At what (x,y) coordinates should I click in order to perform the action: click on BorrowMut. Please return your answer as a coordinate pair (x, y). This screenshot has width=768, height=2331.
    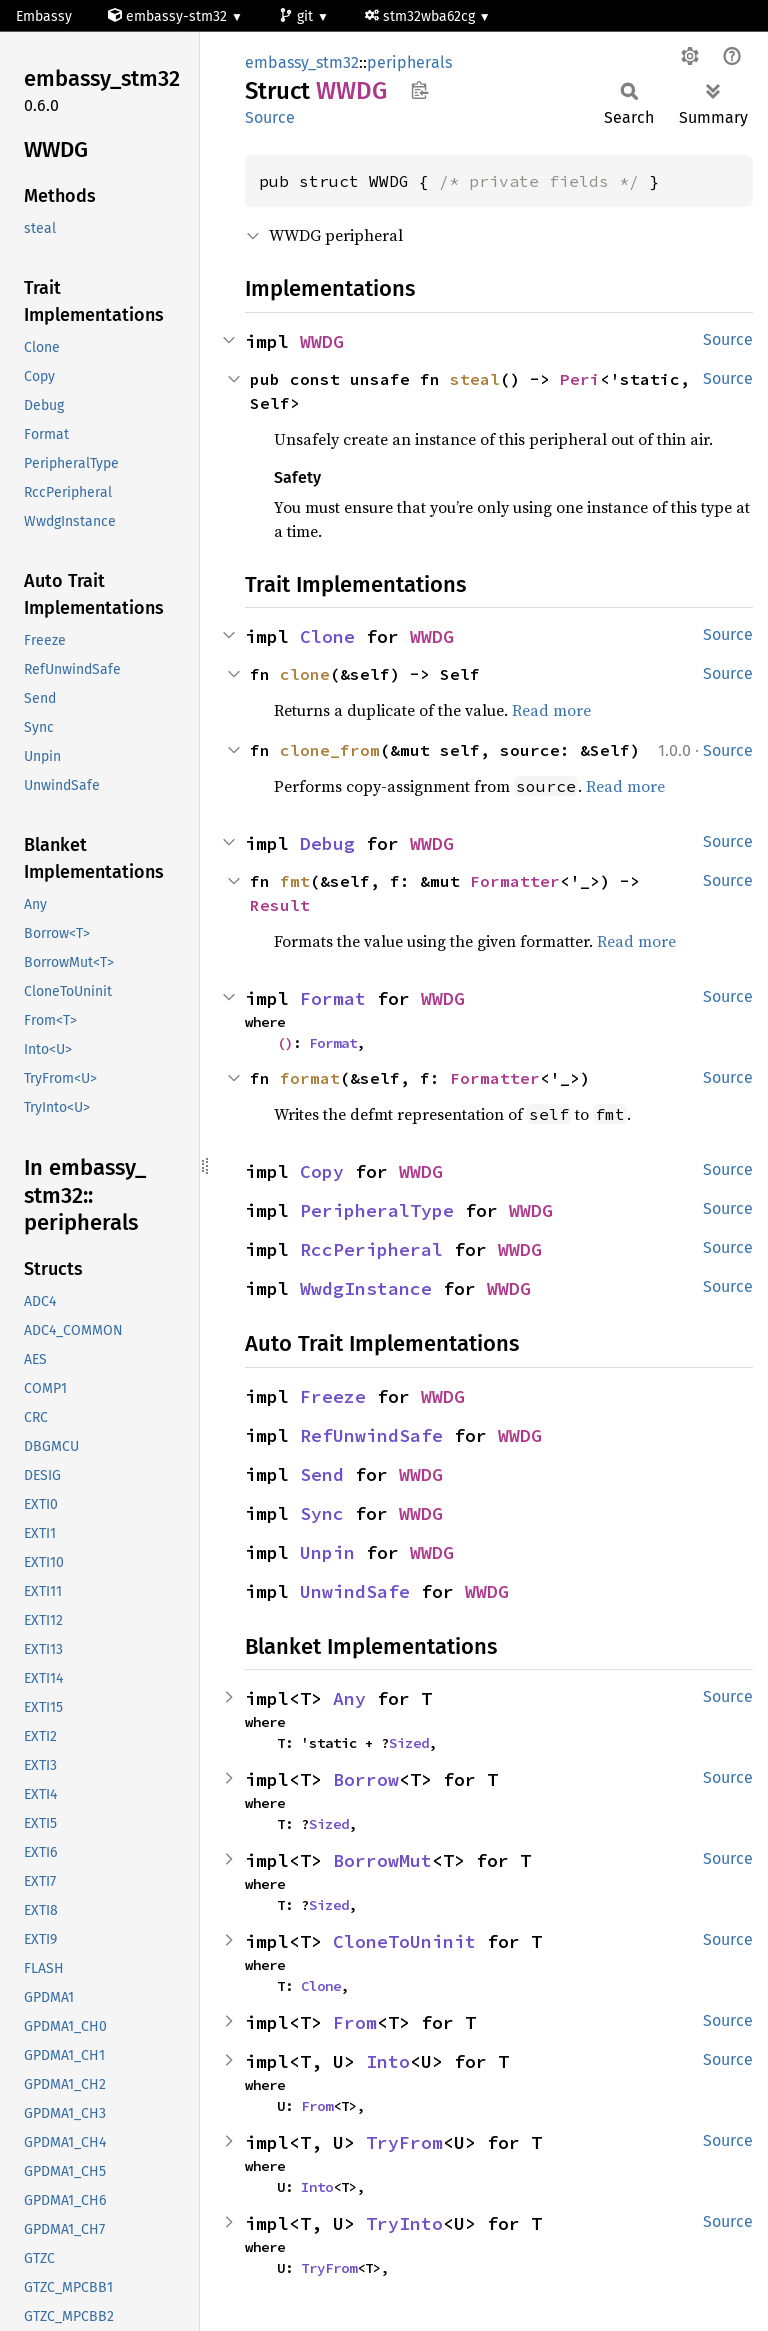
    Looking at the image, I should click on (382, 1860).